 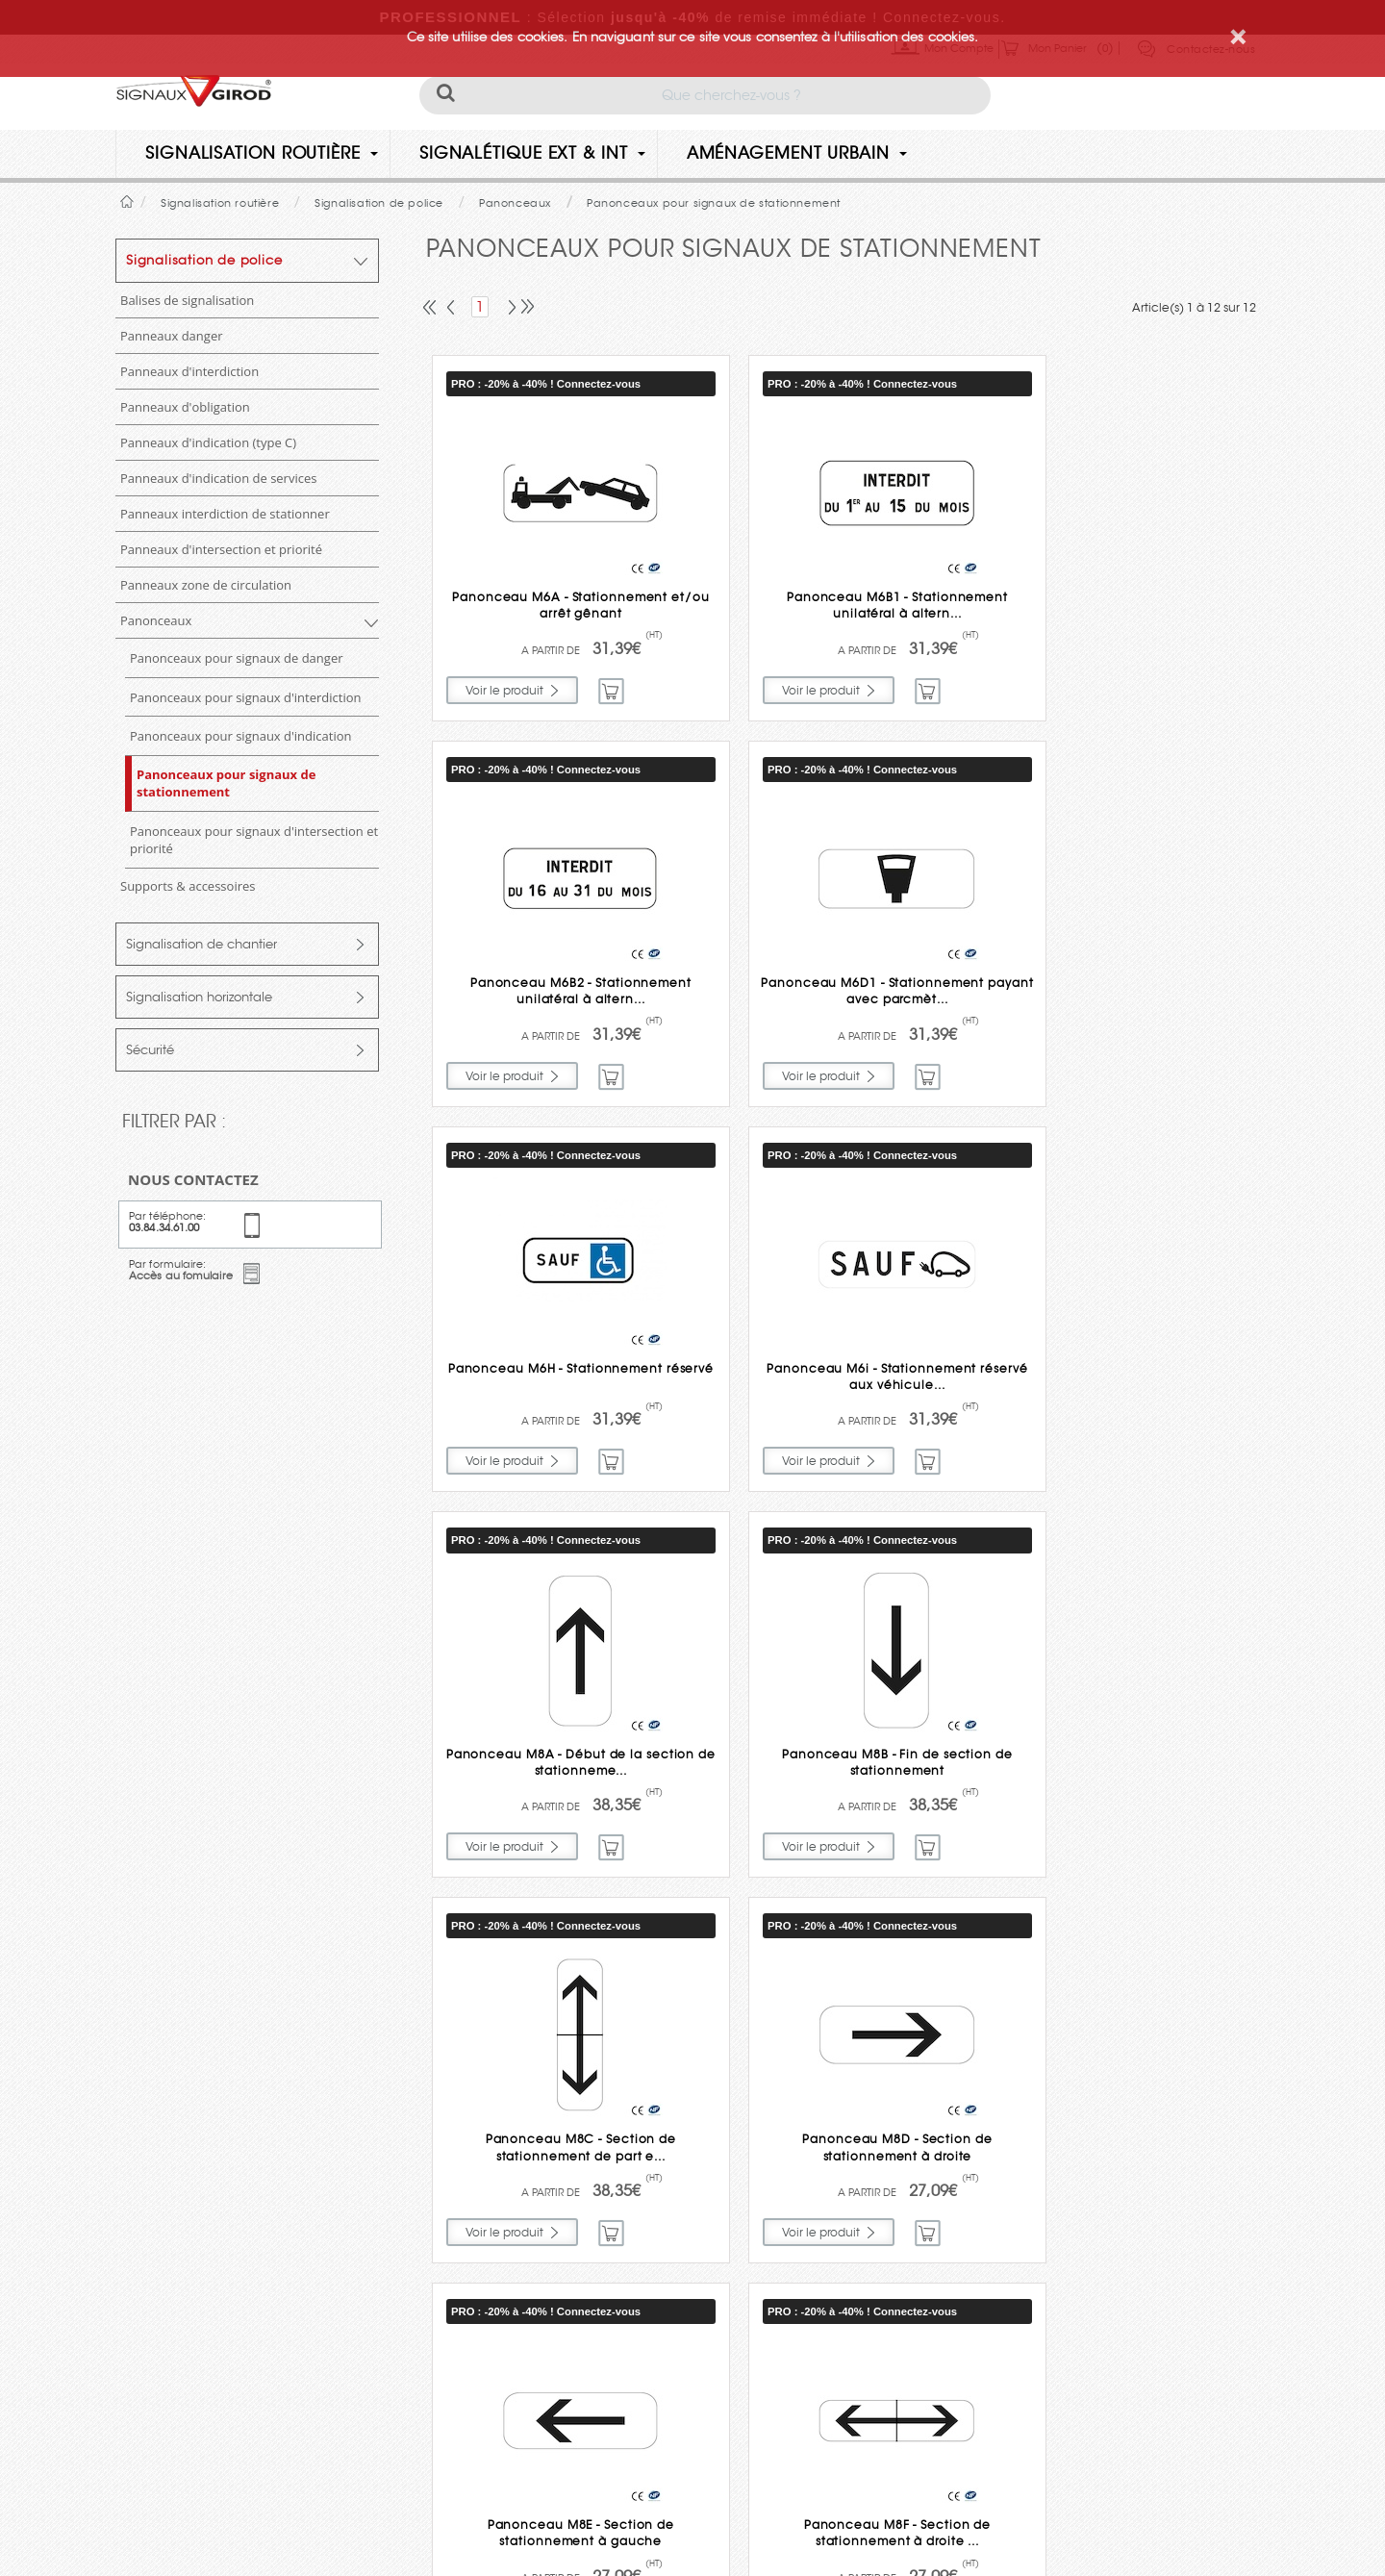 I want to click on Panonceaux pour signaux de danger, so click(x=236, y=658).